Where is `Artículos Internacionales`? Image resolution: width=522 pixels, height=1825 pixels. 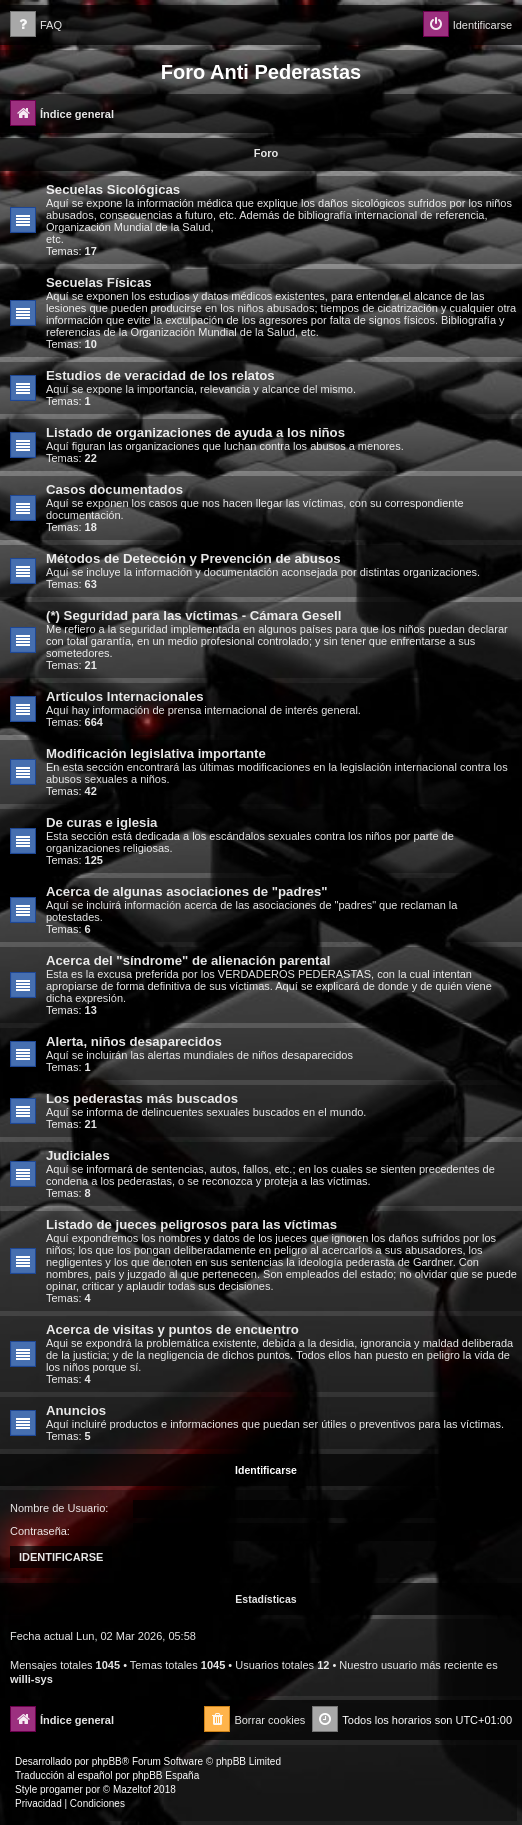 Artículos Internacionales is located at coordinates (125, 696).